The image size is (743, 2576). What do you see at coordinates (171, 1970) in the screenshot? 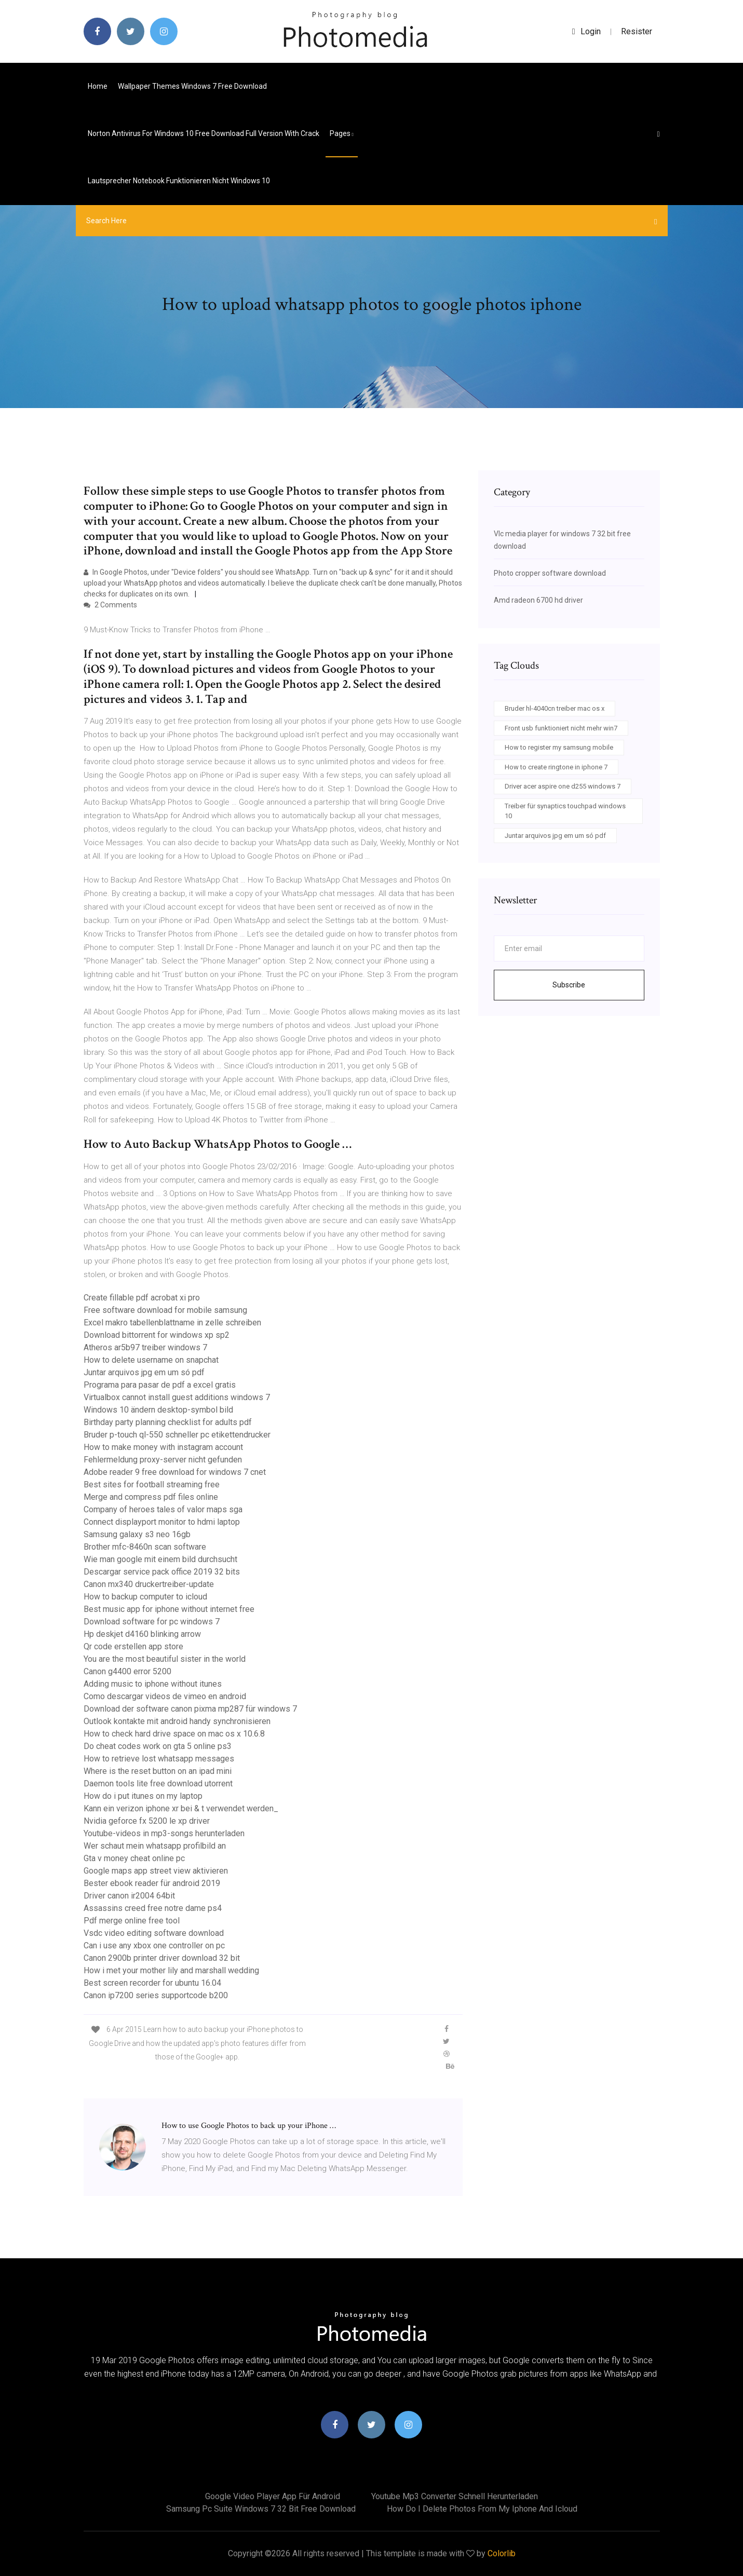
I see `How i met your mother lily and marshall wedding` at bounding box center [171, 1970].